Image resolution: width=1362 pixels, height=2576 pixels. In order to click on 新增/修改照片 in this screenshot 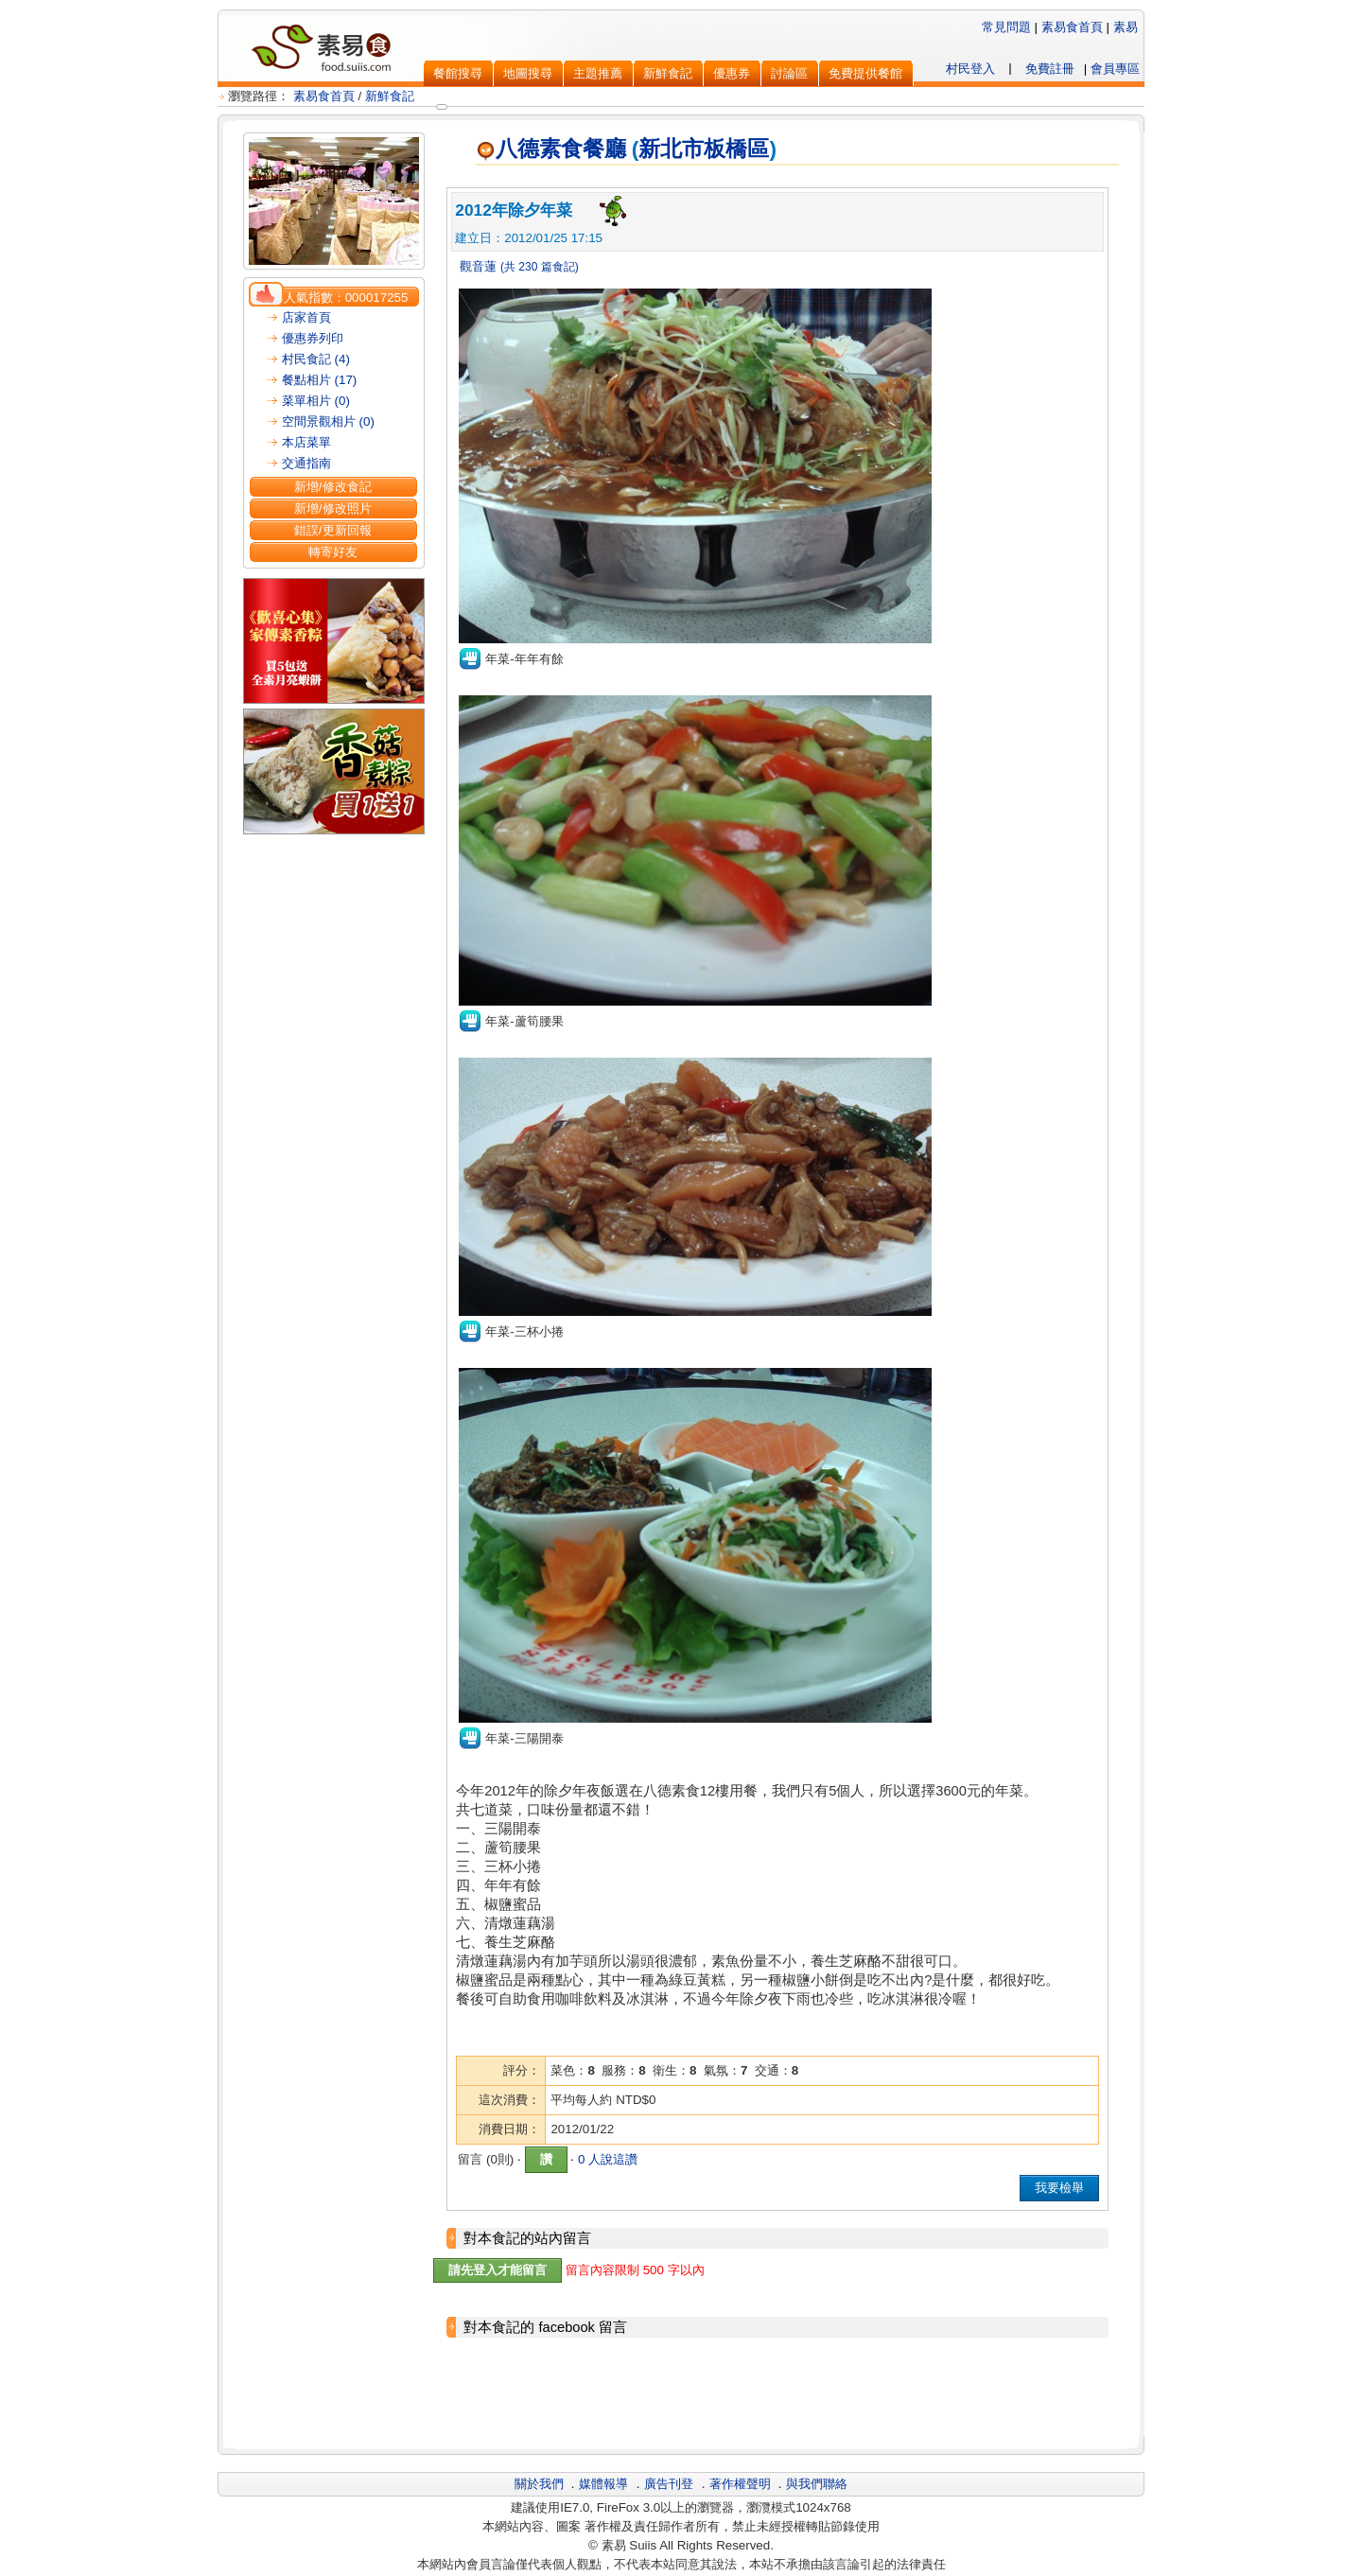, I will do `click(333, 508)`.